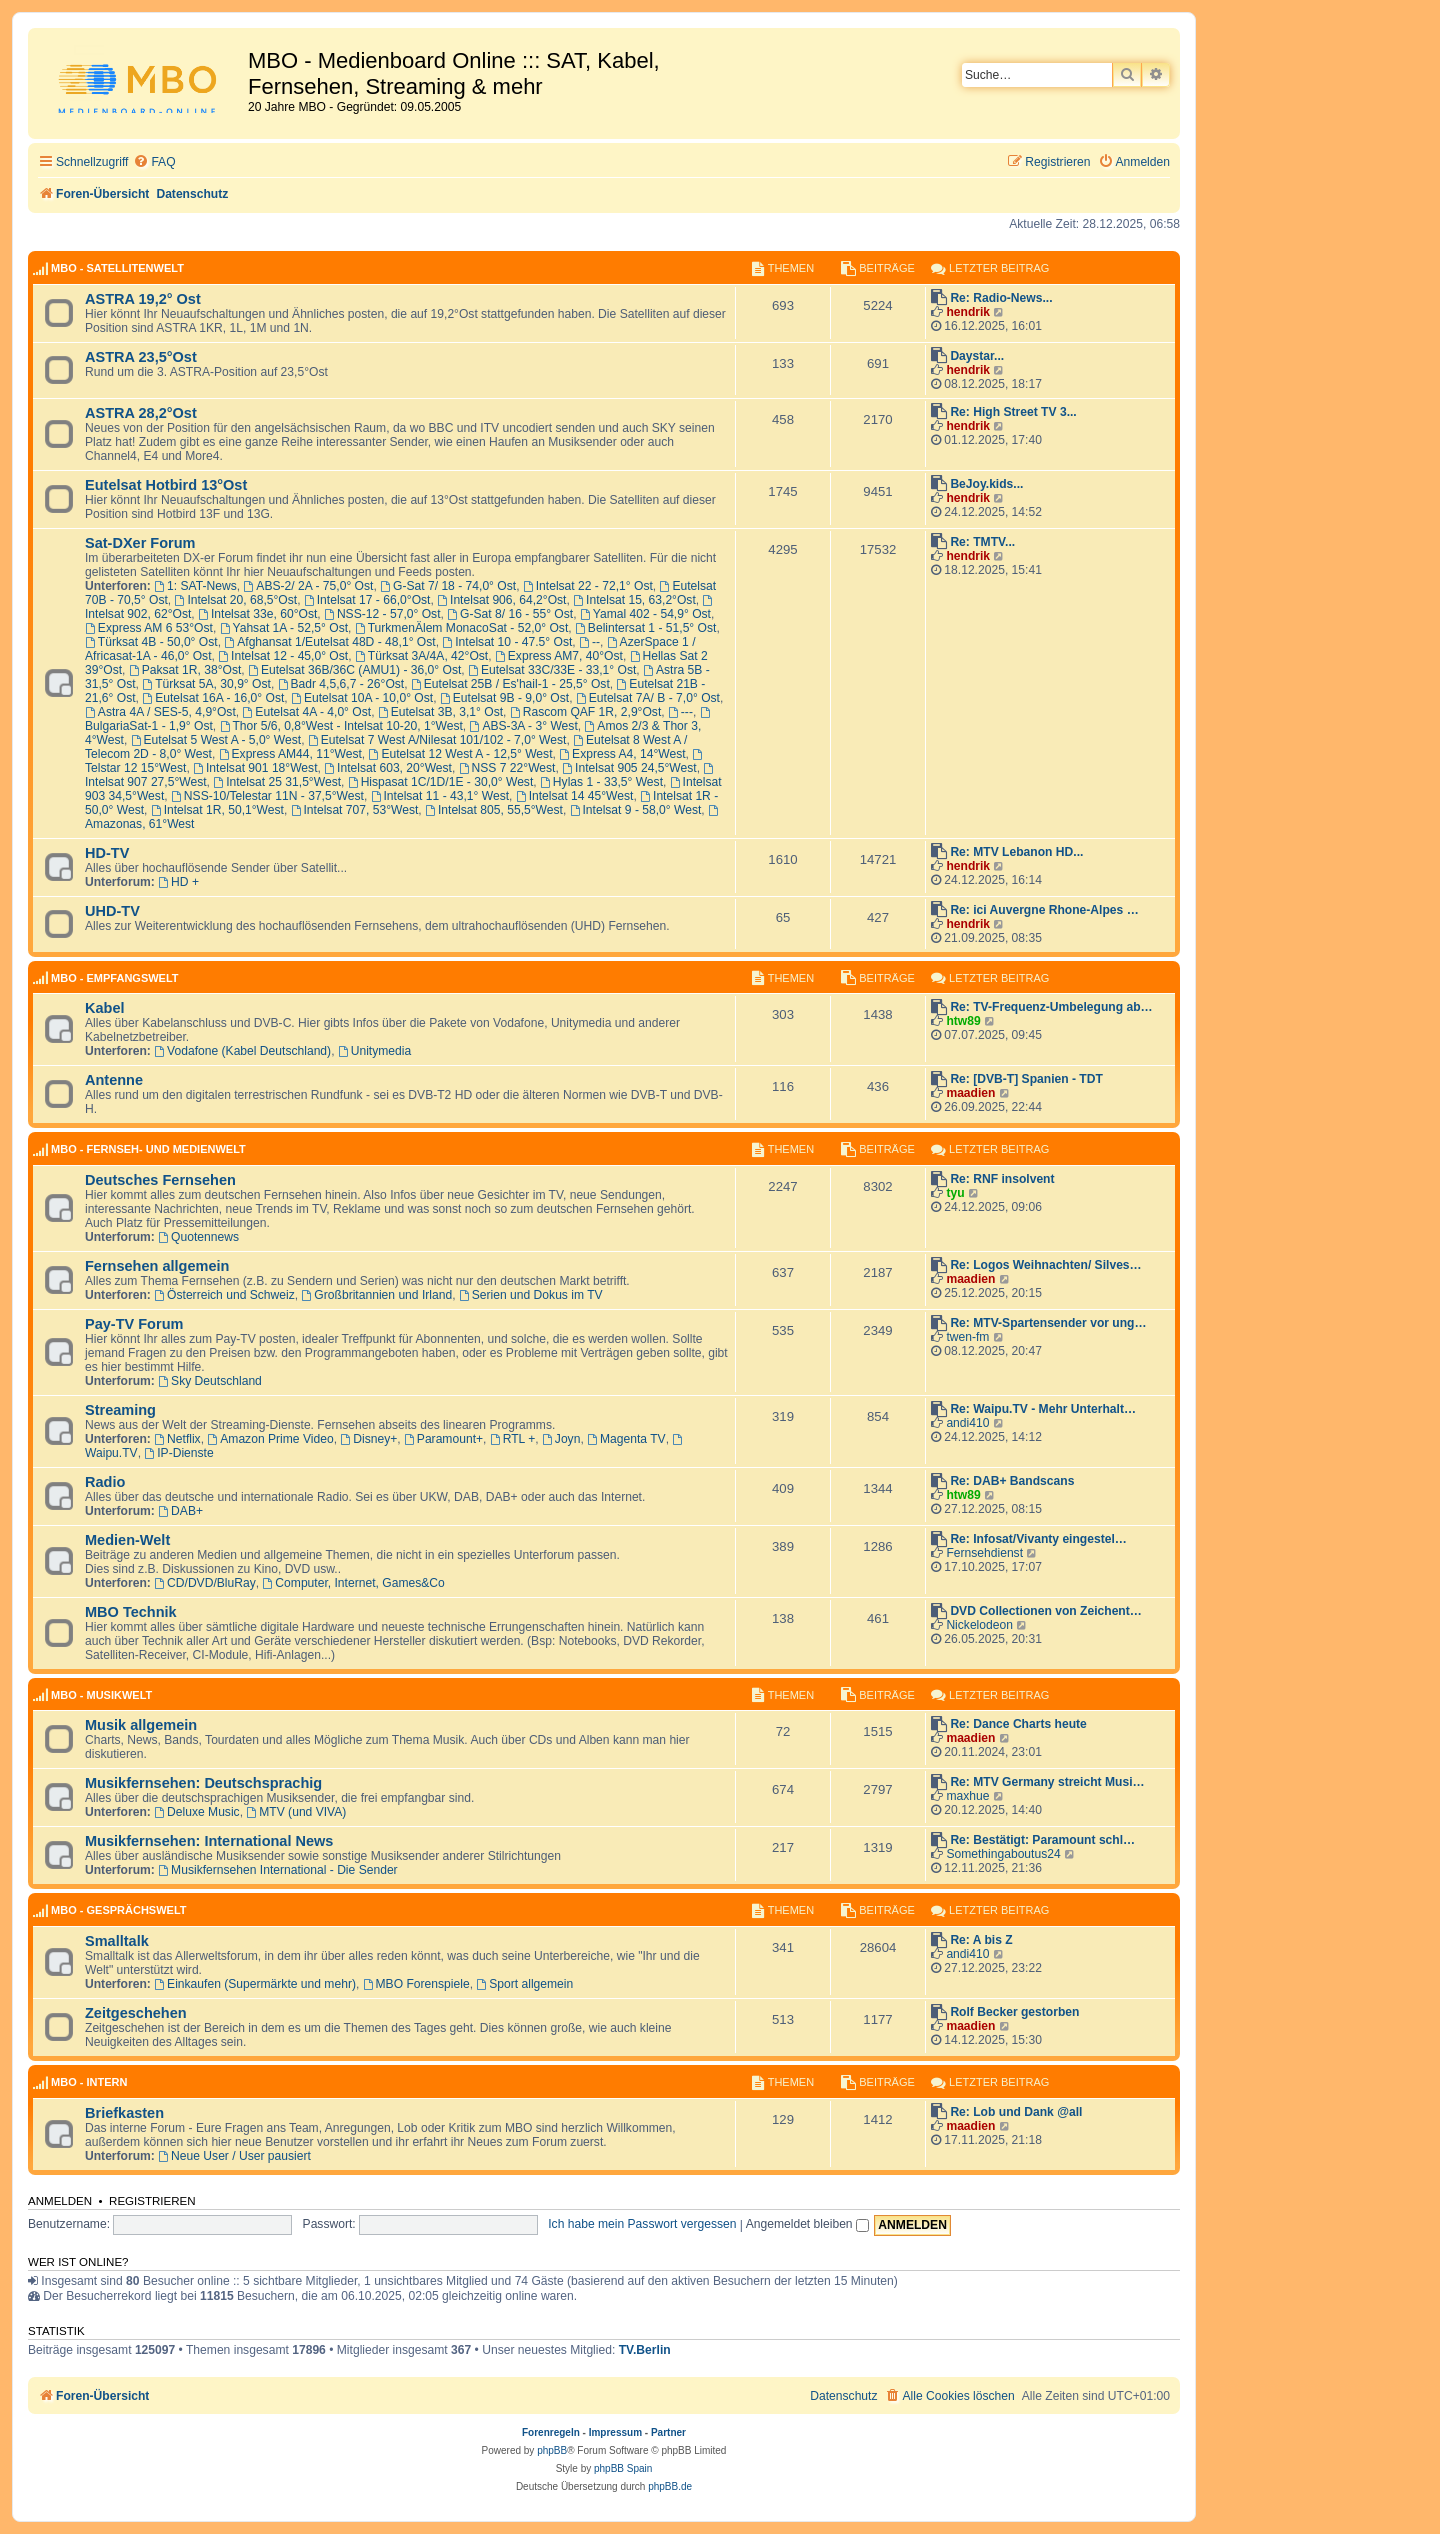 The height and width of the screenshot is (2534, 1440). Describe the element at coordinates (141, 357) in the screenshot. I see `ASTRA 23,5°Ost` at that location.